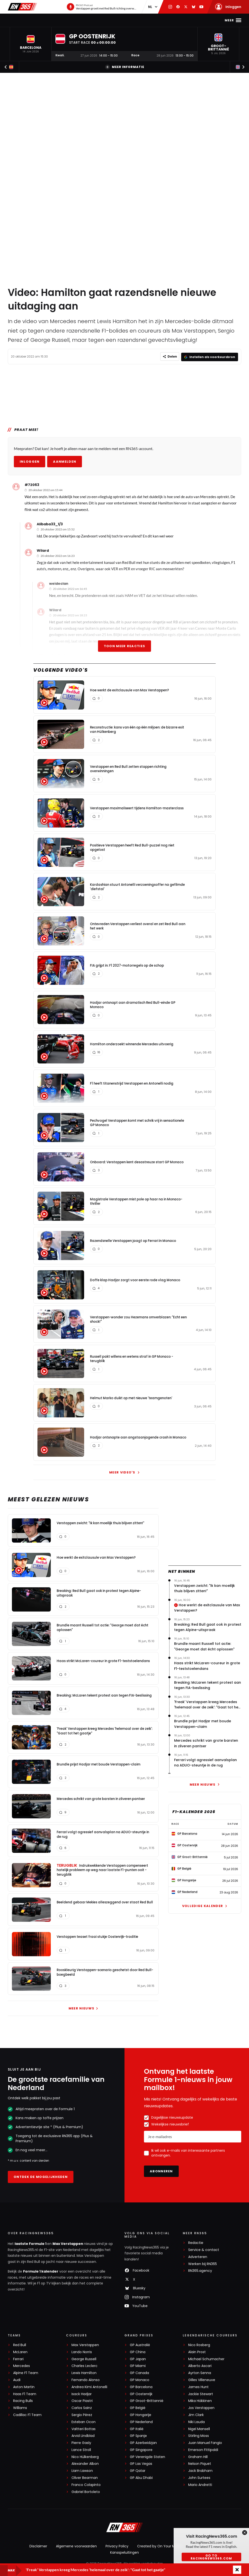 The image size is (249, 2576). I want to click on GP Oostenrijk, so click(141, 2394).